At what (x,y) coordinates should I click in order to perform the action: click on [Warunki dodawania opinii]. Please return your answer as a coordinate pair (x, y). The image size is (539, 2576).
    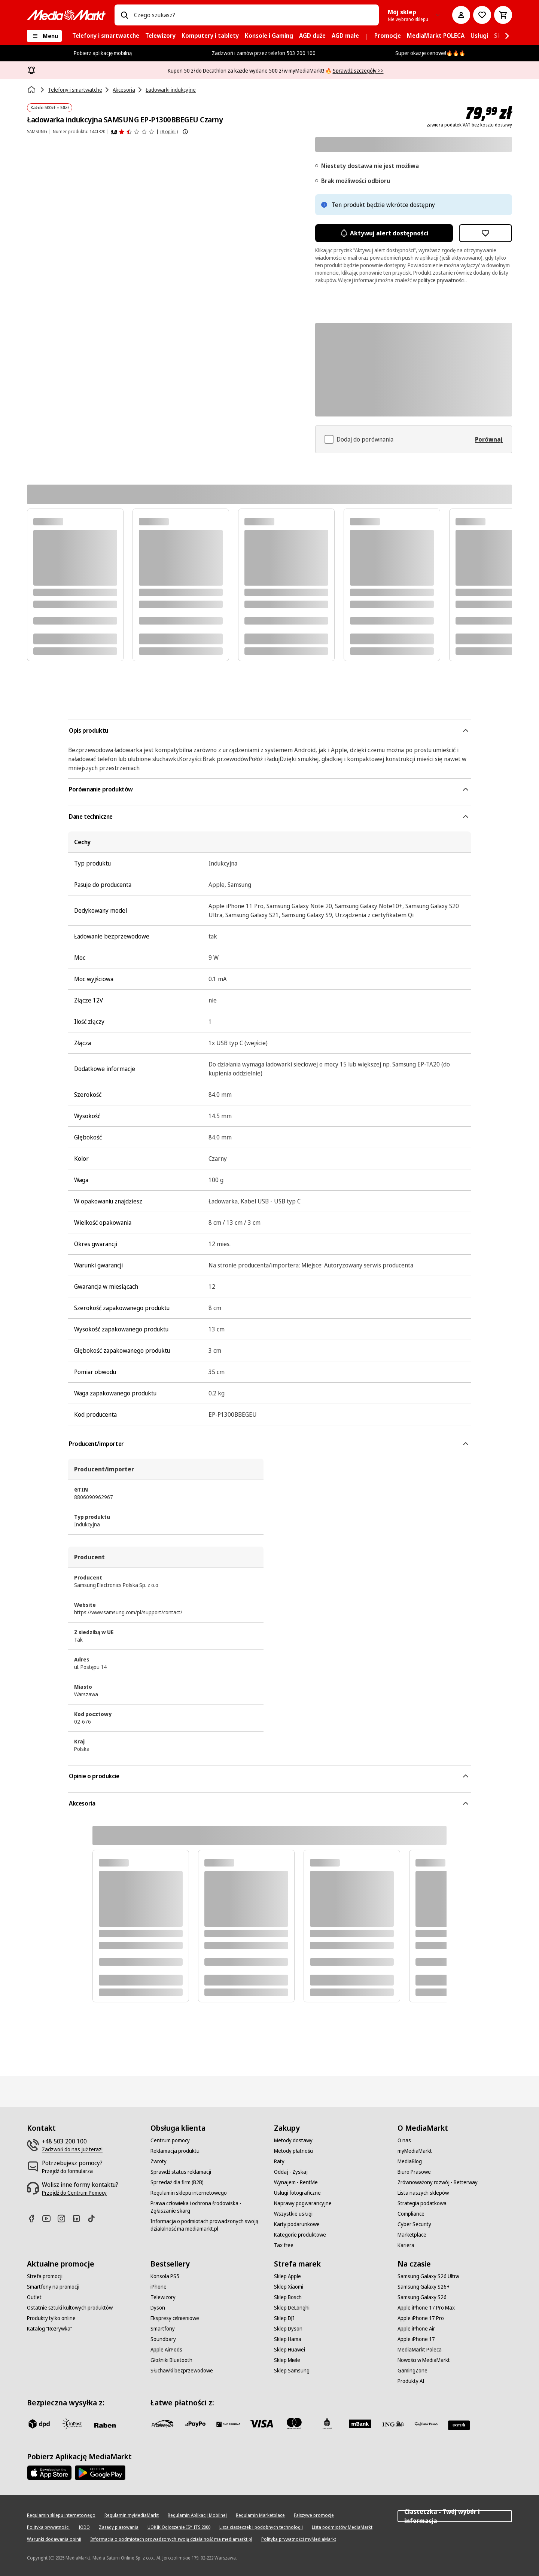
    Looking at the image, I should click on (54, 2539).